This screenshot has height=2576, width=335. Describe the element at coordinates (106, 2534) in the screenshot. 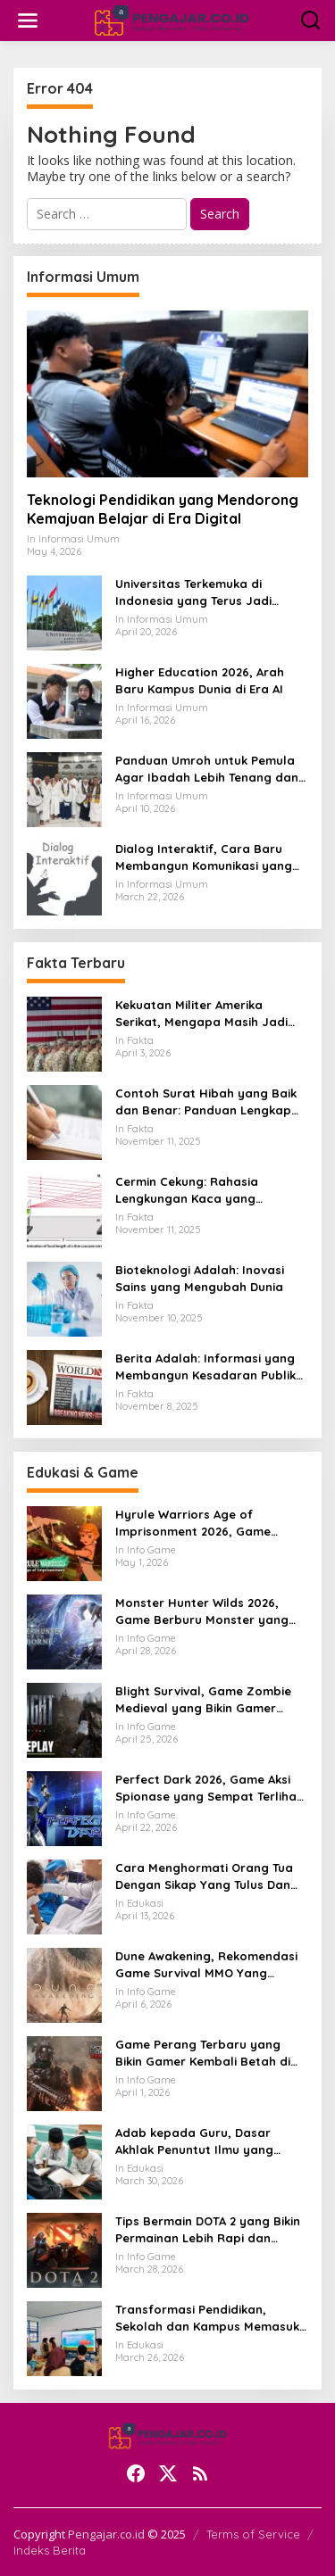

I see `Pengajar.co.id` at that location.